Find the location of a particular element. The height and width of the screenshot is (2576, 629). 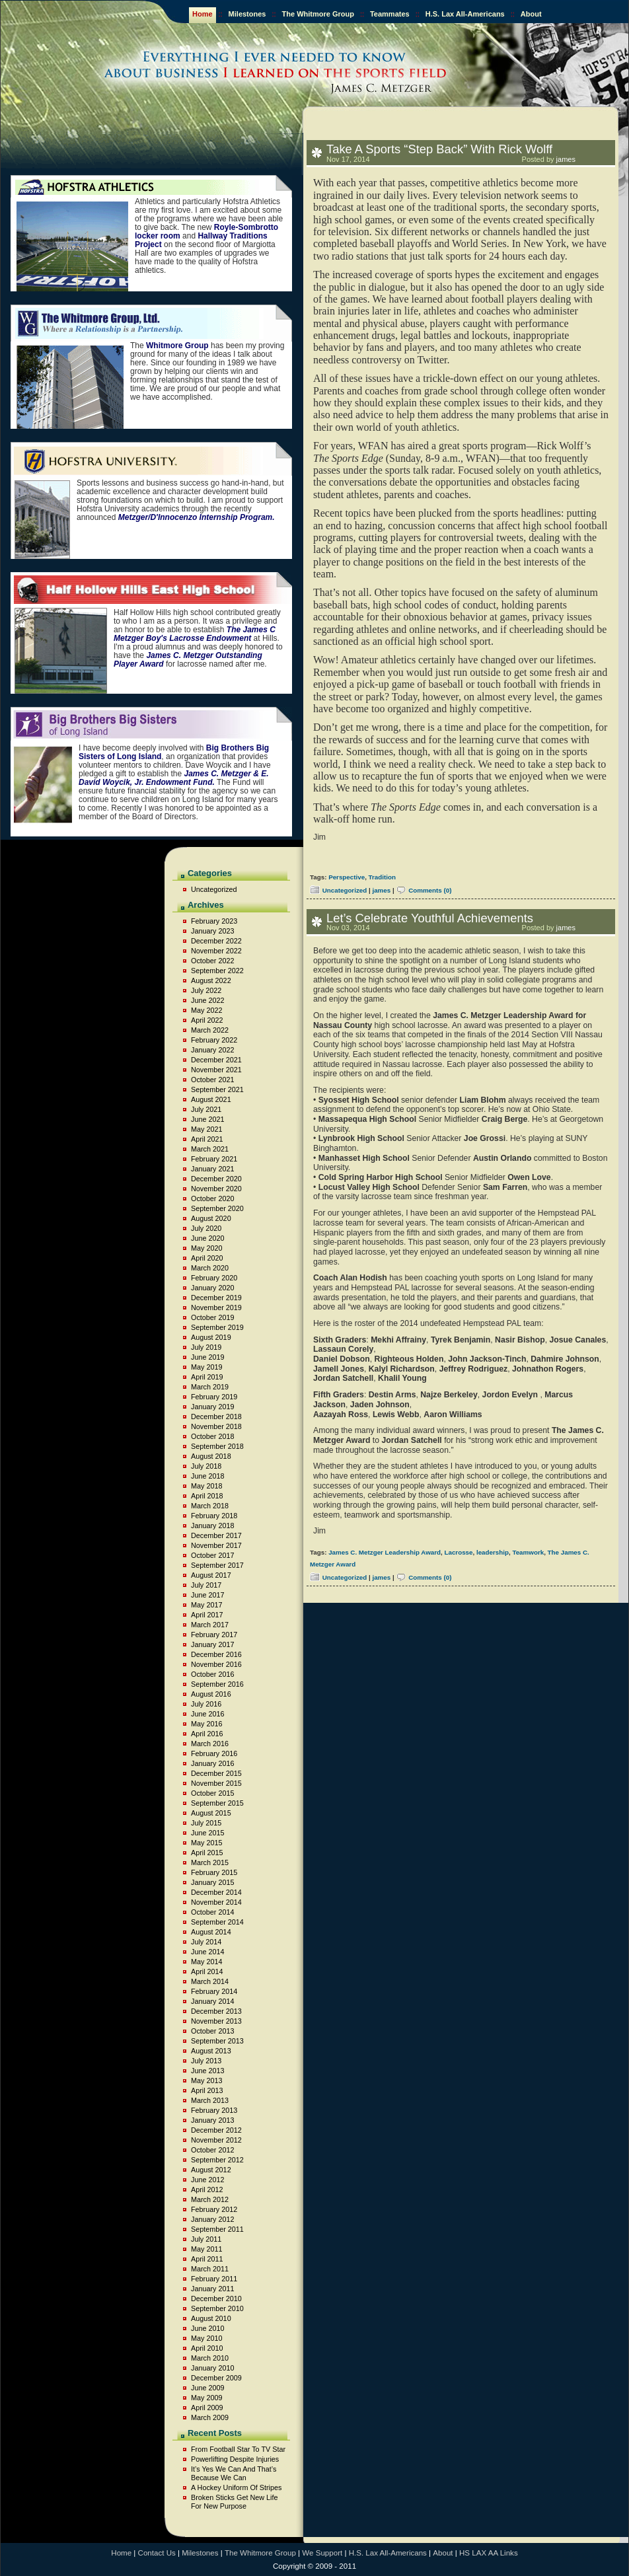

February 2021 is located at coordinates (214, 1159).